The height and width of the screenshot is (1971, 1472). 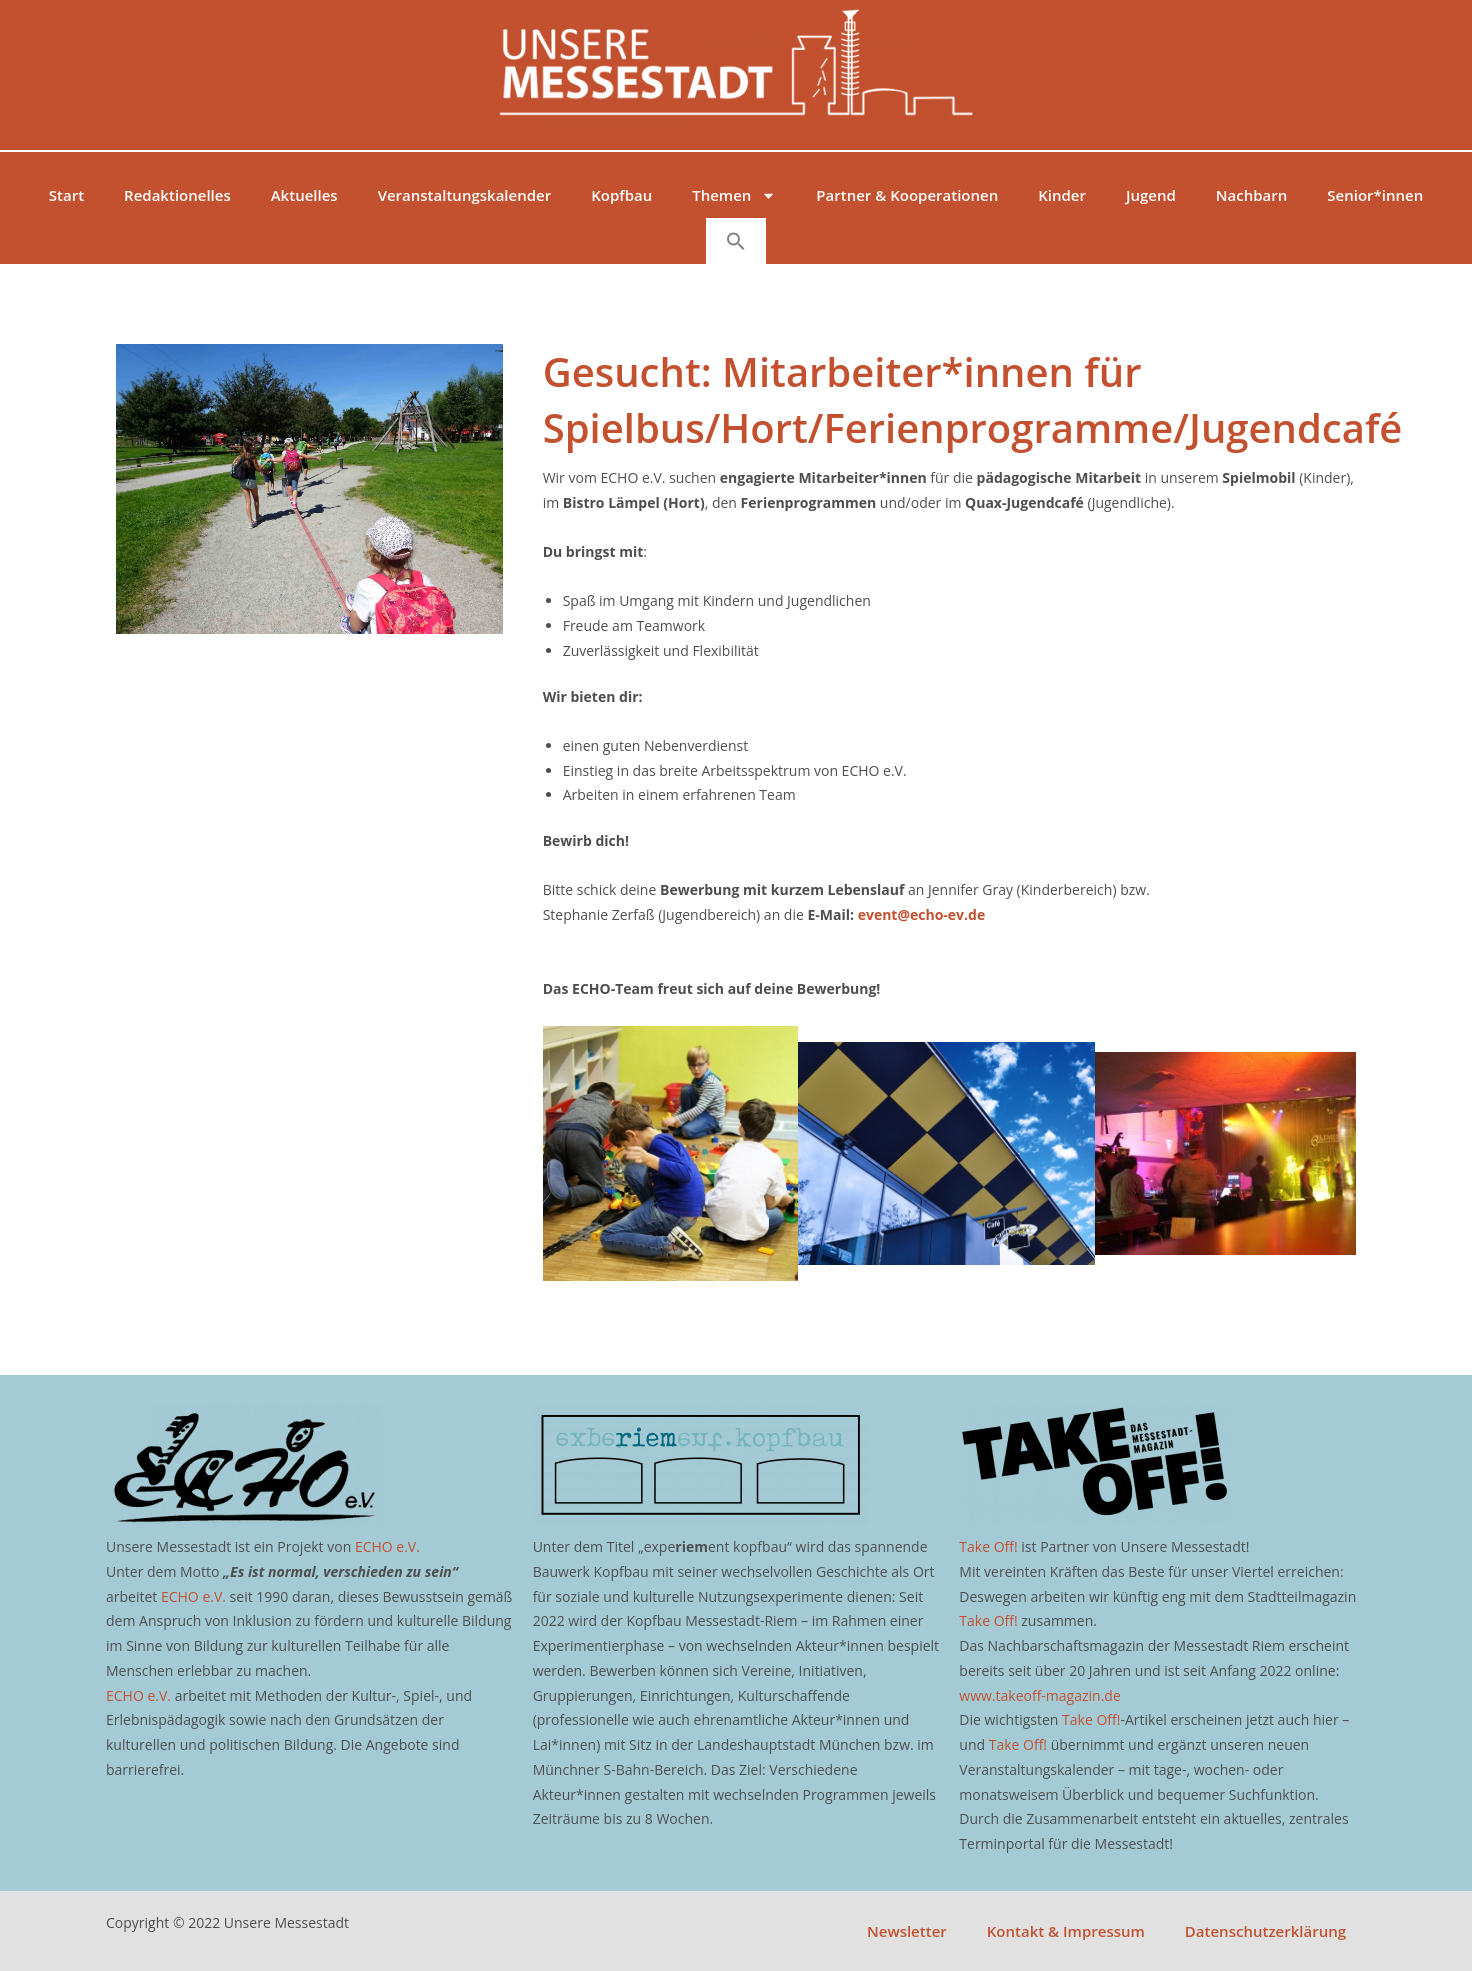 What do you see at coordinates (1062, 195) in the screenshot?
I see `Kinder` at bounding box center [1062, 195].